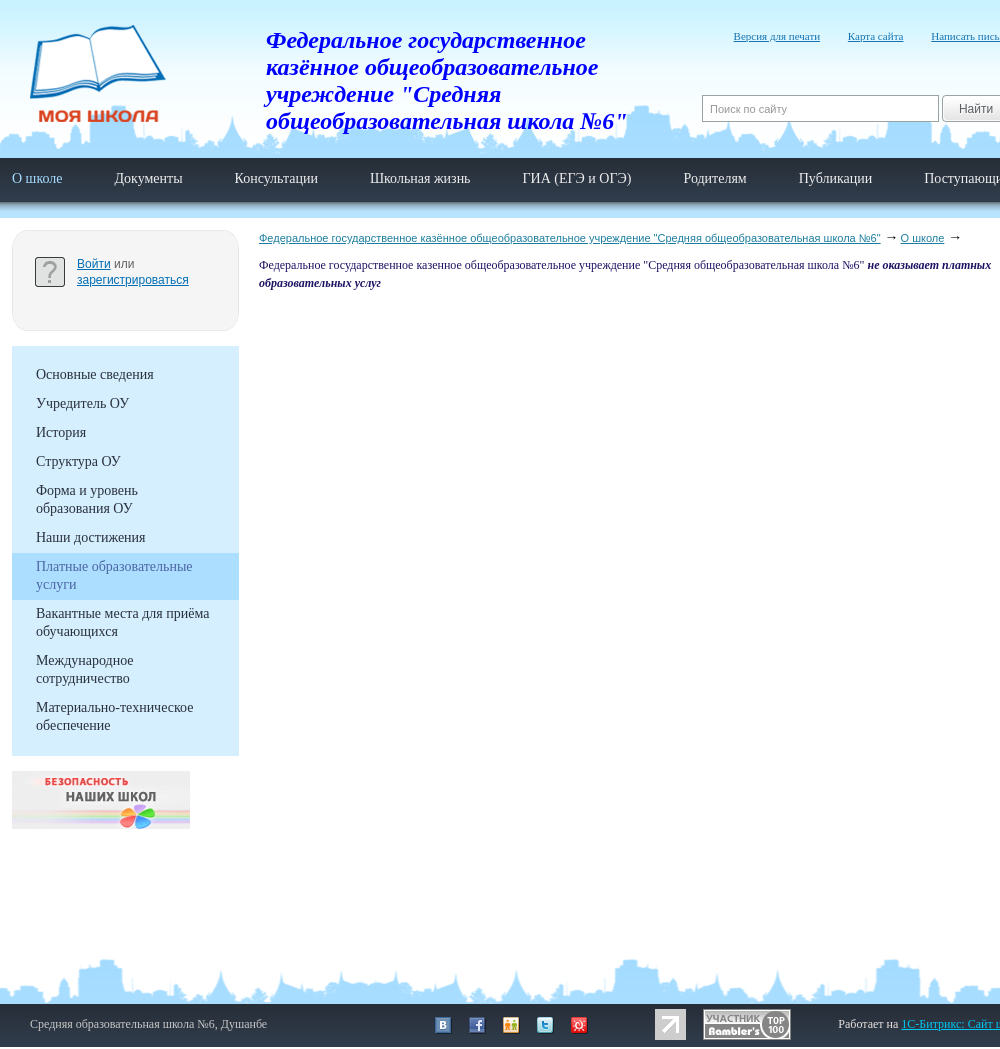  Describe the element at coordinates (61, 432) in the screenshot. I see `История` at that location.